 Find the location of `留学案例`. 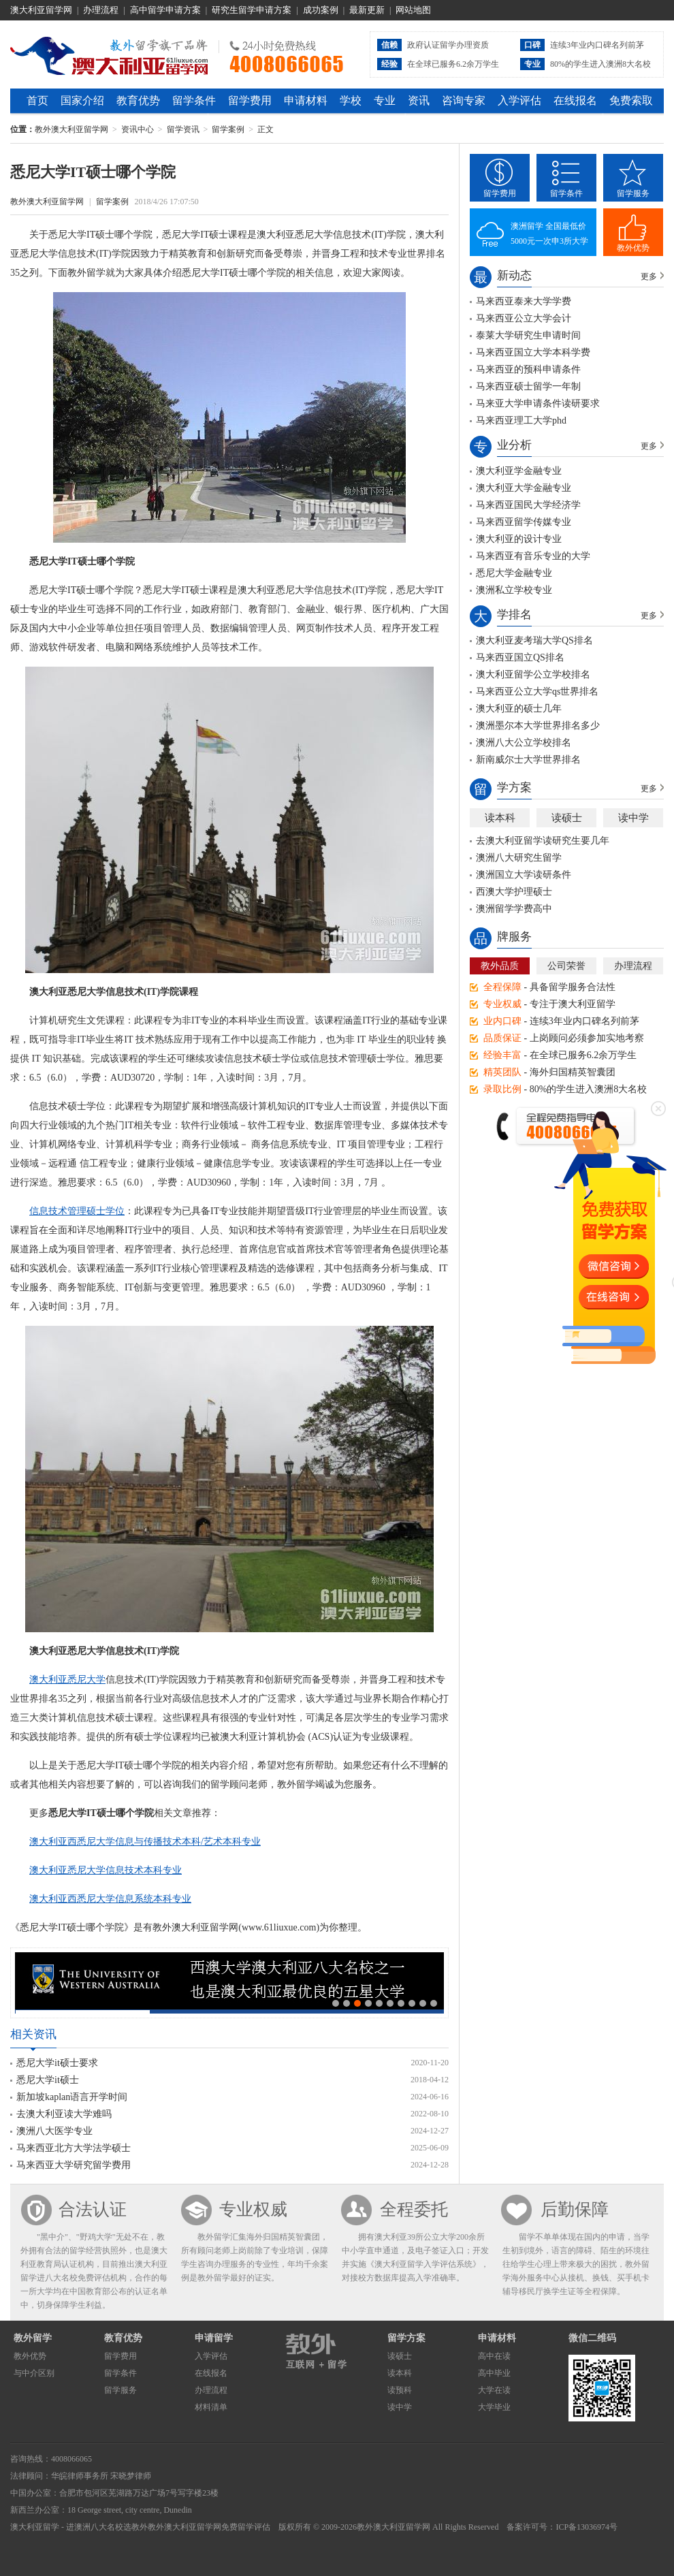

留学案例 is located at coordinates (228, 129).